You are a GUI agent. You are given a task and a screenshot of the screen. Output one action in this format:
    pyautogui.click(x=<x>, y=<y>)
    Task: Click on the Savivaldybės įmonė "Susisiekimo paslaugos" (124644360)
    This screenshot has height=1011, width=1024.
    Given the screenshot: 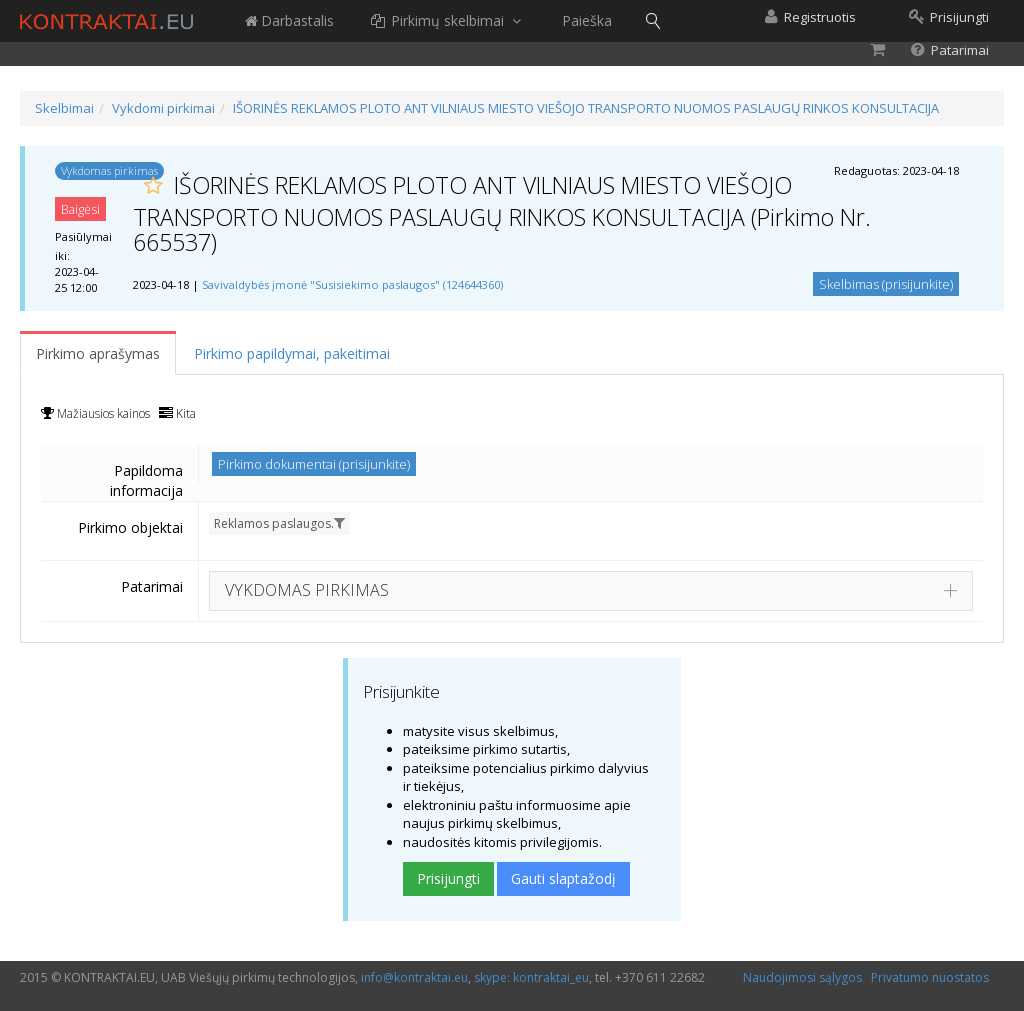 What is the action you would take?
    pyautogui.click(x=352, y=284)
    